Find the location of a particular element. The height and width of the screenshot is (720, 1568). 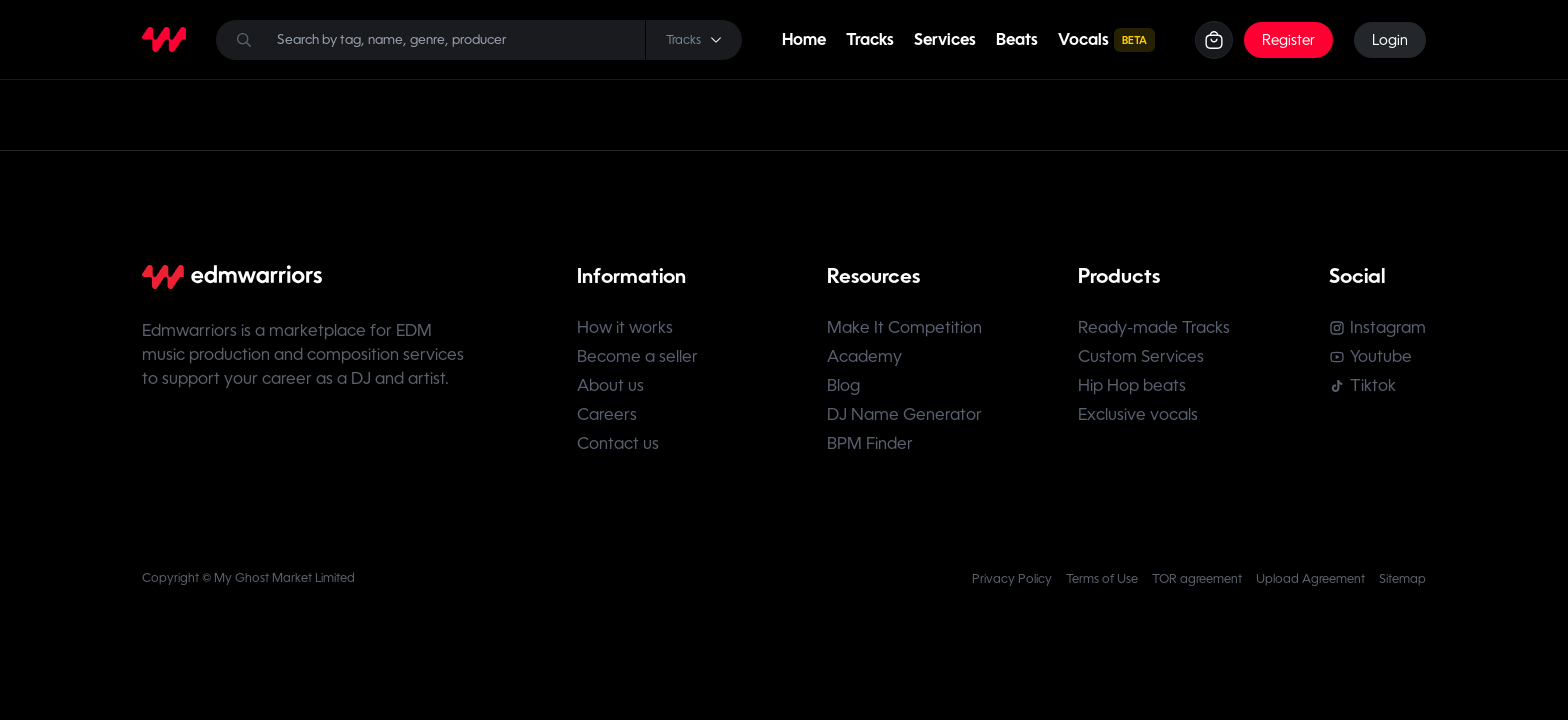

BPM Finder is located at coordinates (870, 443).